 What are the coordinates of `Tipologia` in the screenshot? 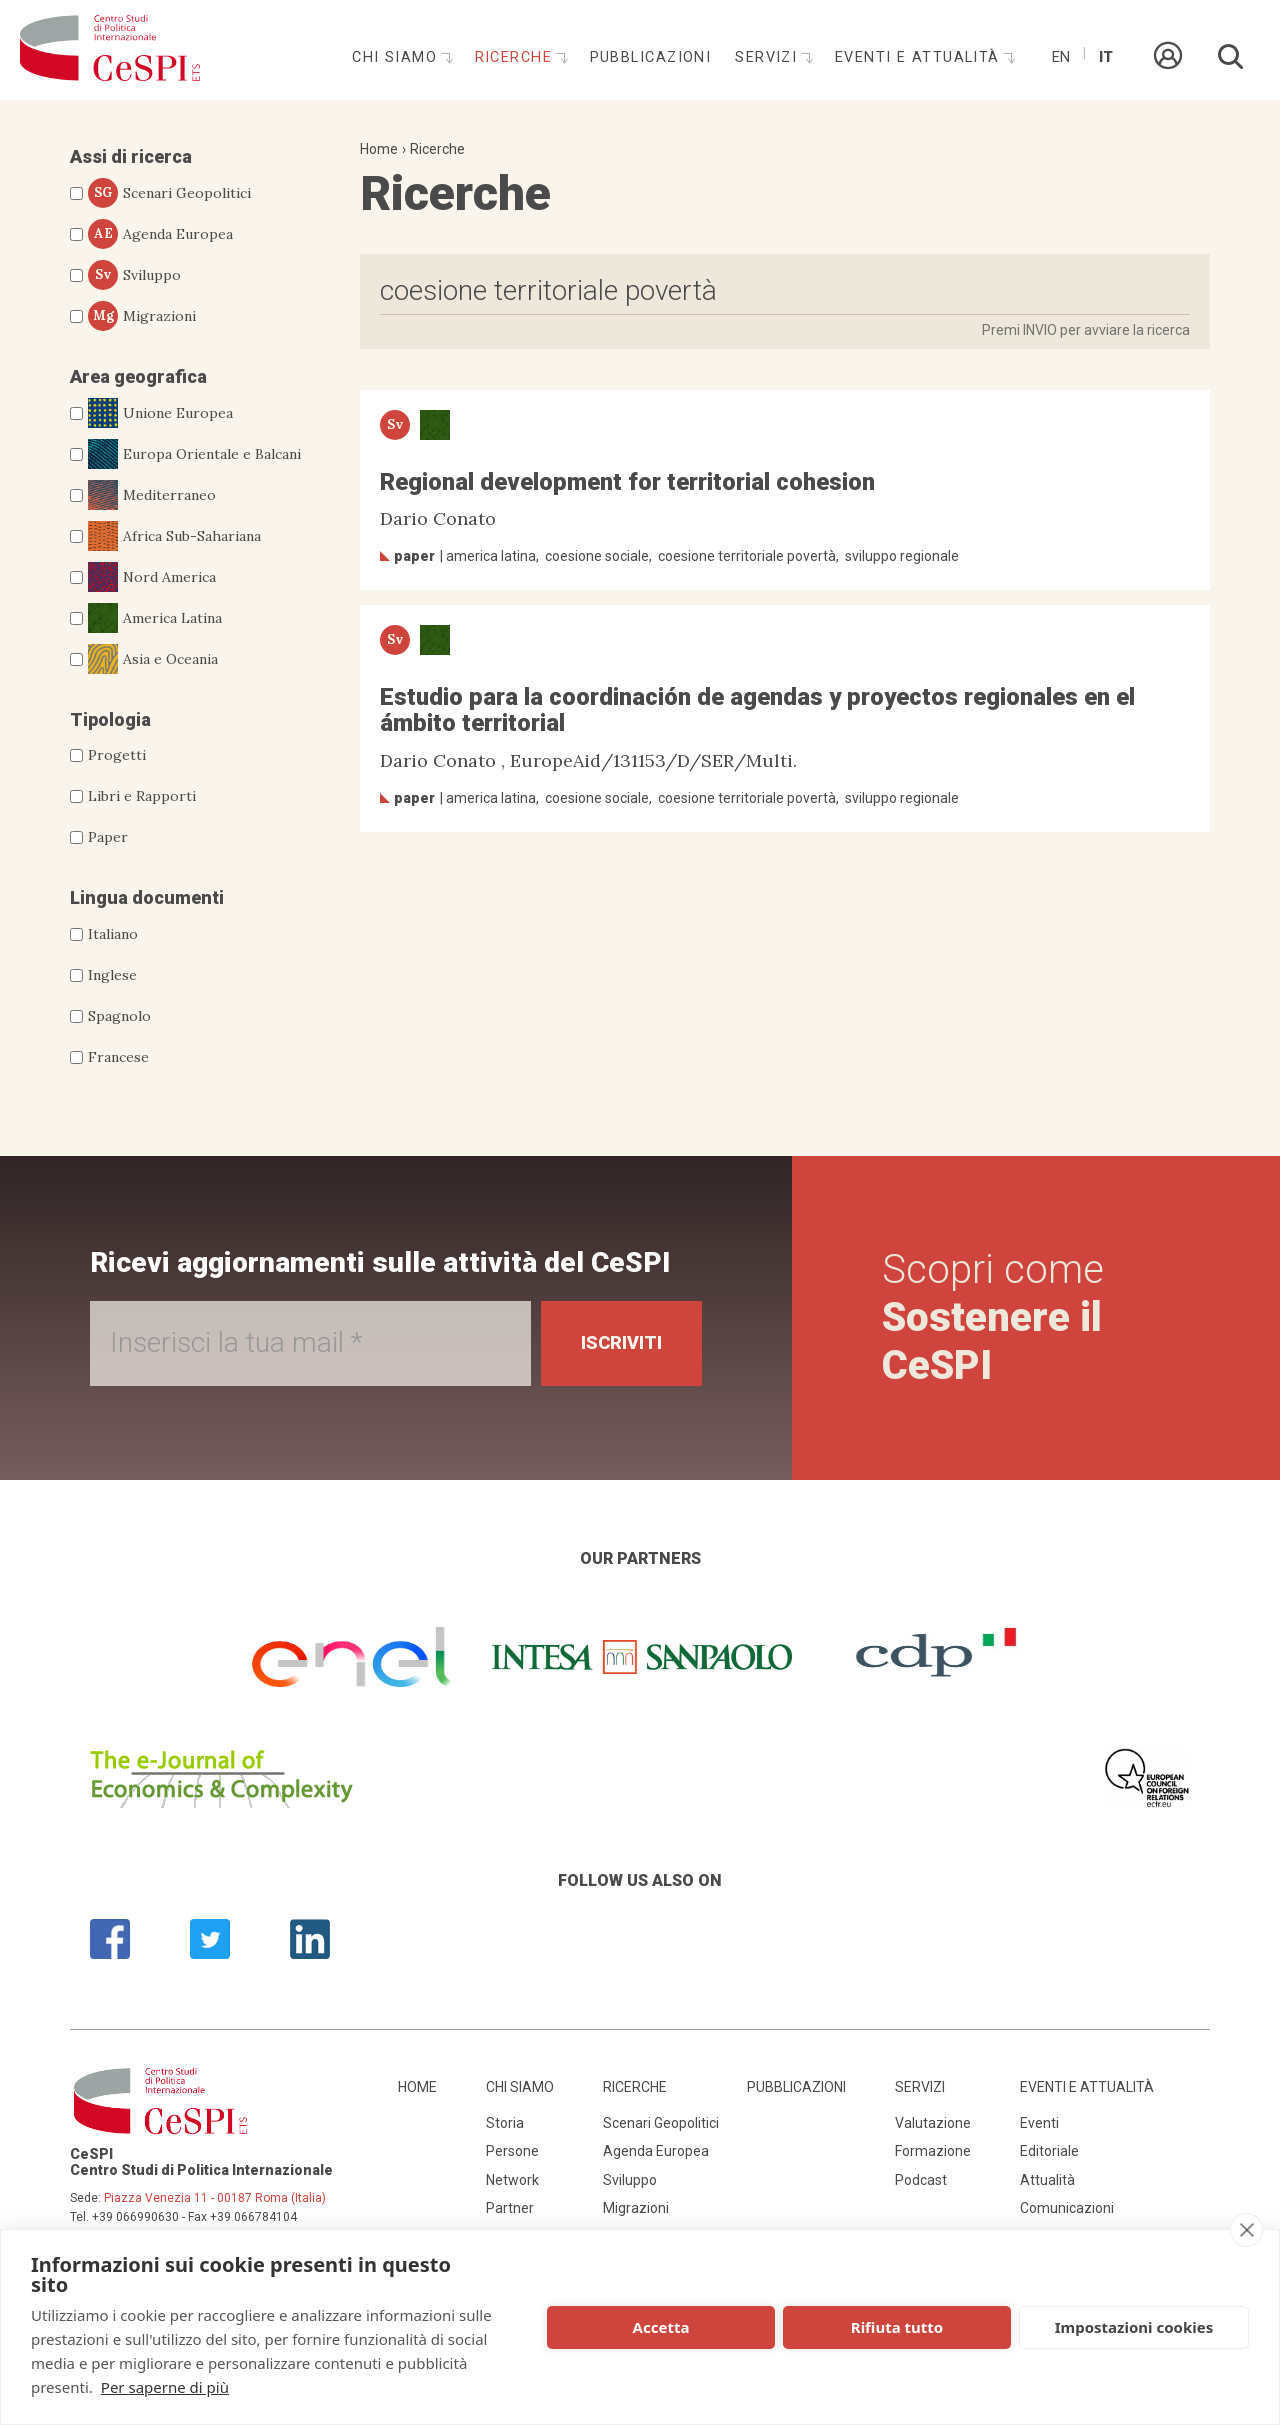 It's located at (110, 719).